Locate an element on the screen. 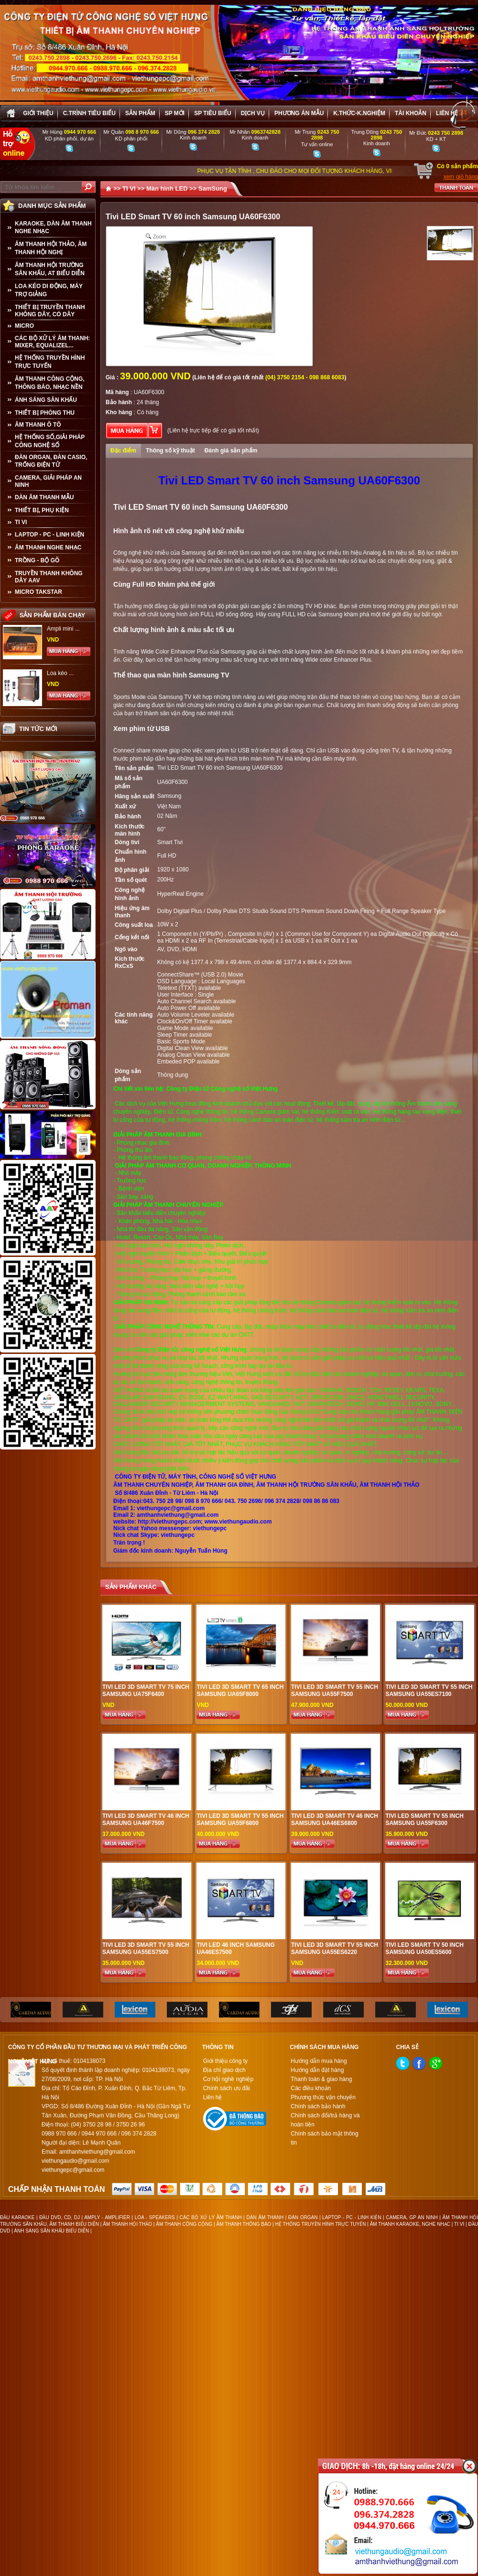  Đánh giá sản phẩm is located at coordinates (231, 450).